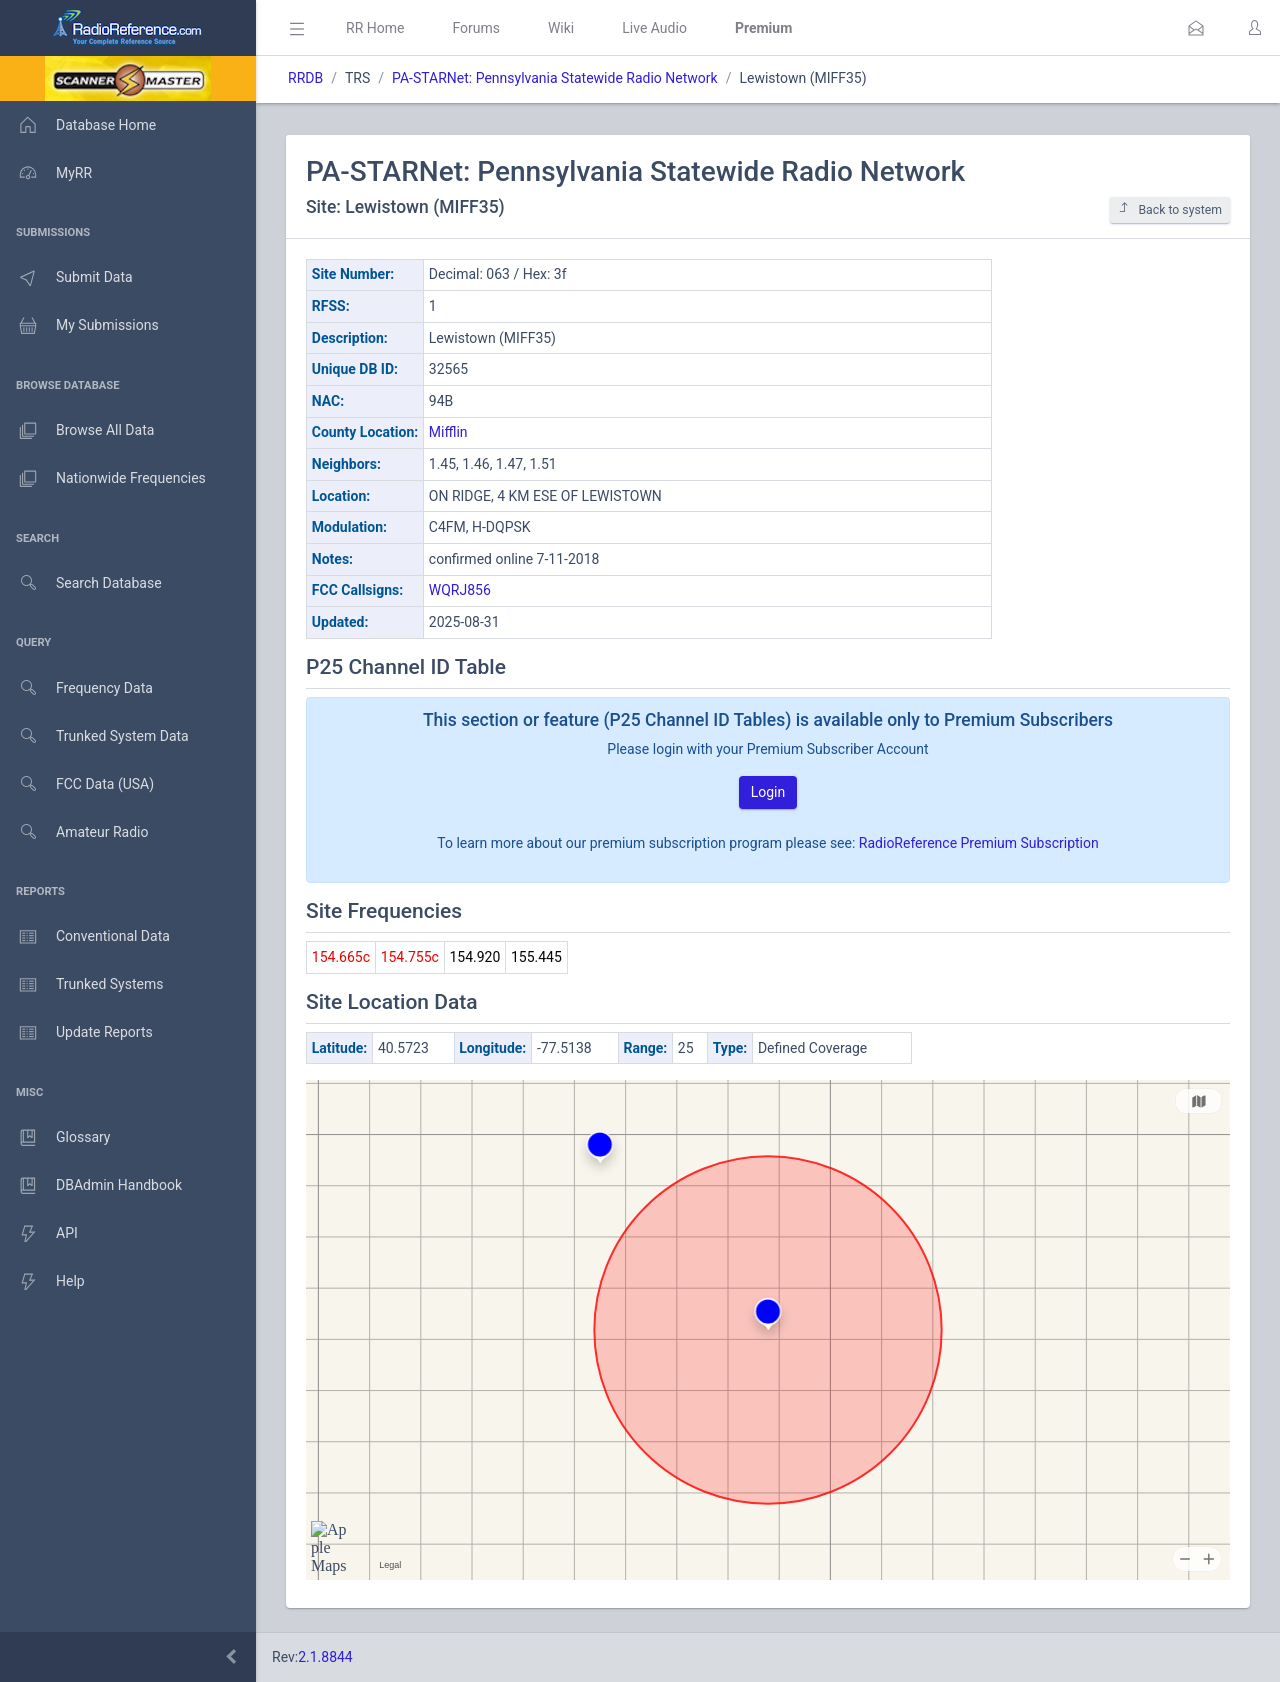 This screenshot has width=1280, height=1682. What do you see at coordinates (77, 784) in the screenshot?
I see `FCC Data (USA)` at bounding box center [77, 784].